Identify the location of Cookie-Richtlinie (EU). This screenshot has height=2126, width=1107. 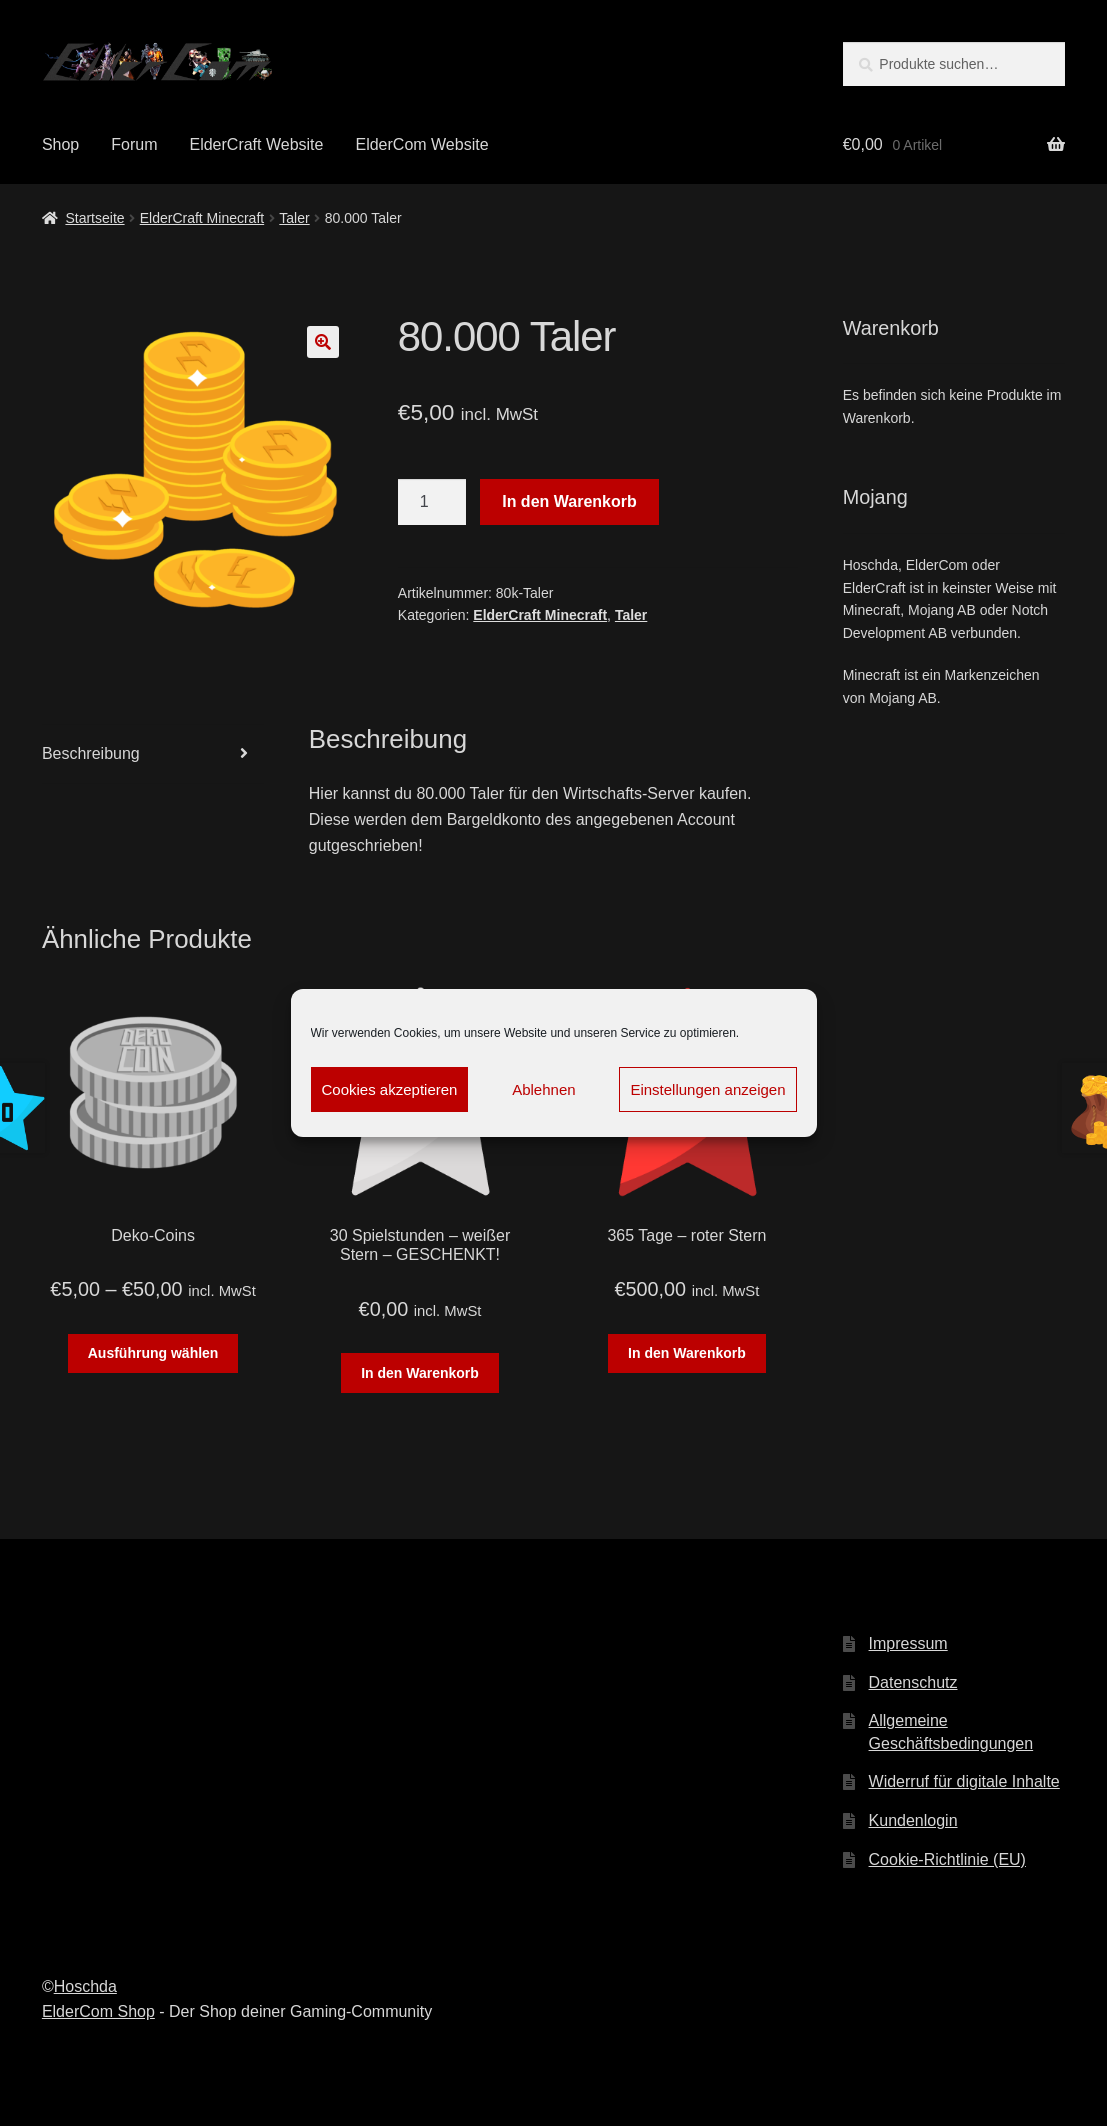
(947, 1859).